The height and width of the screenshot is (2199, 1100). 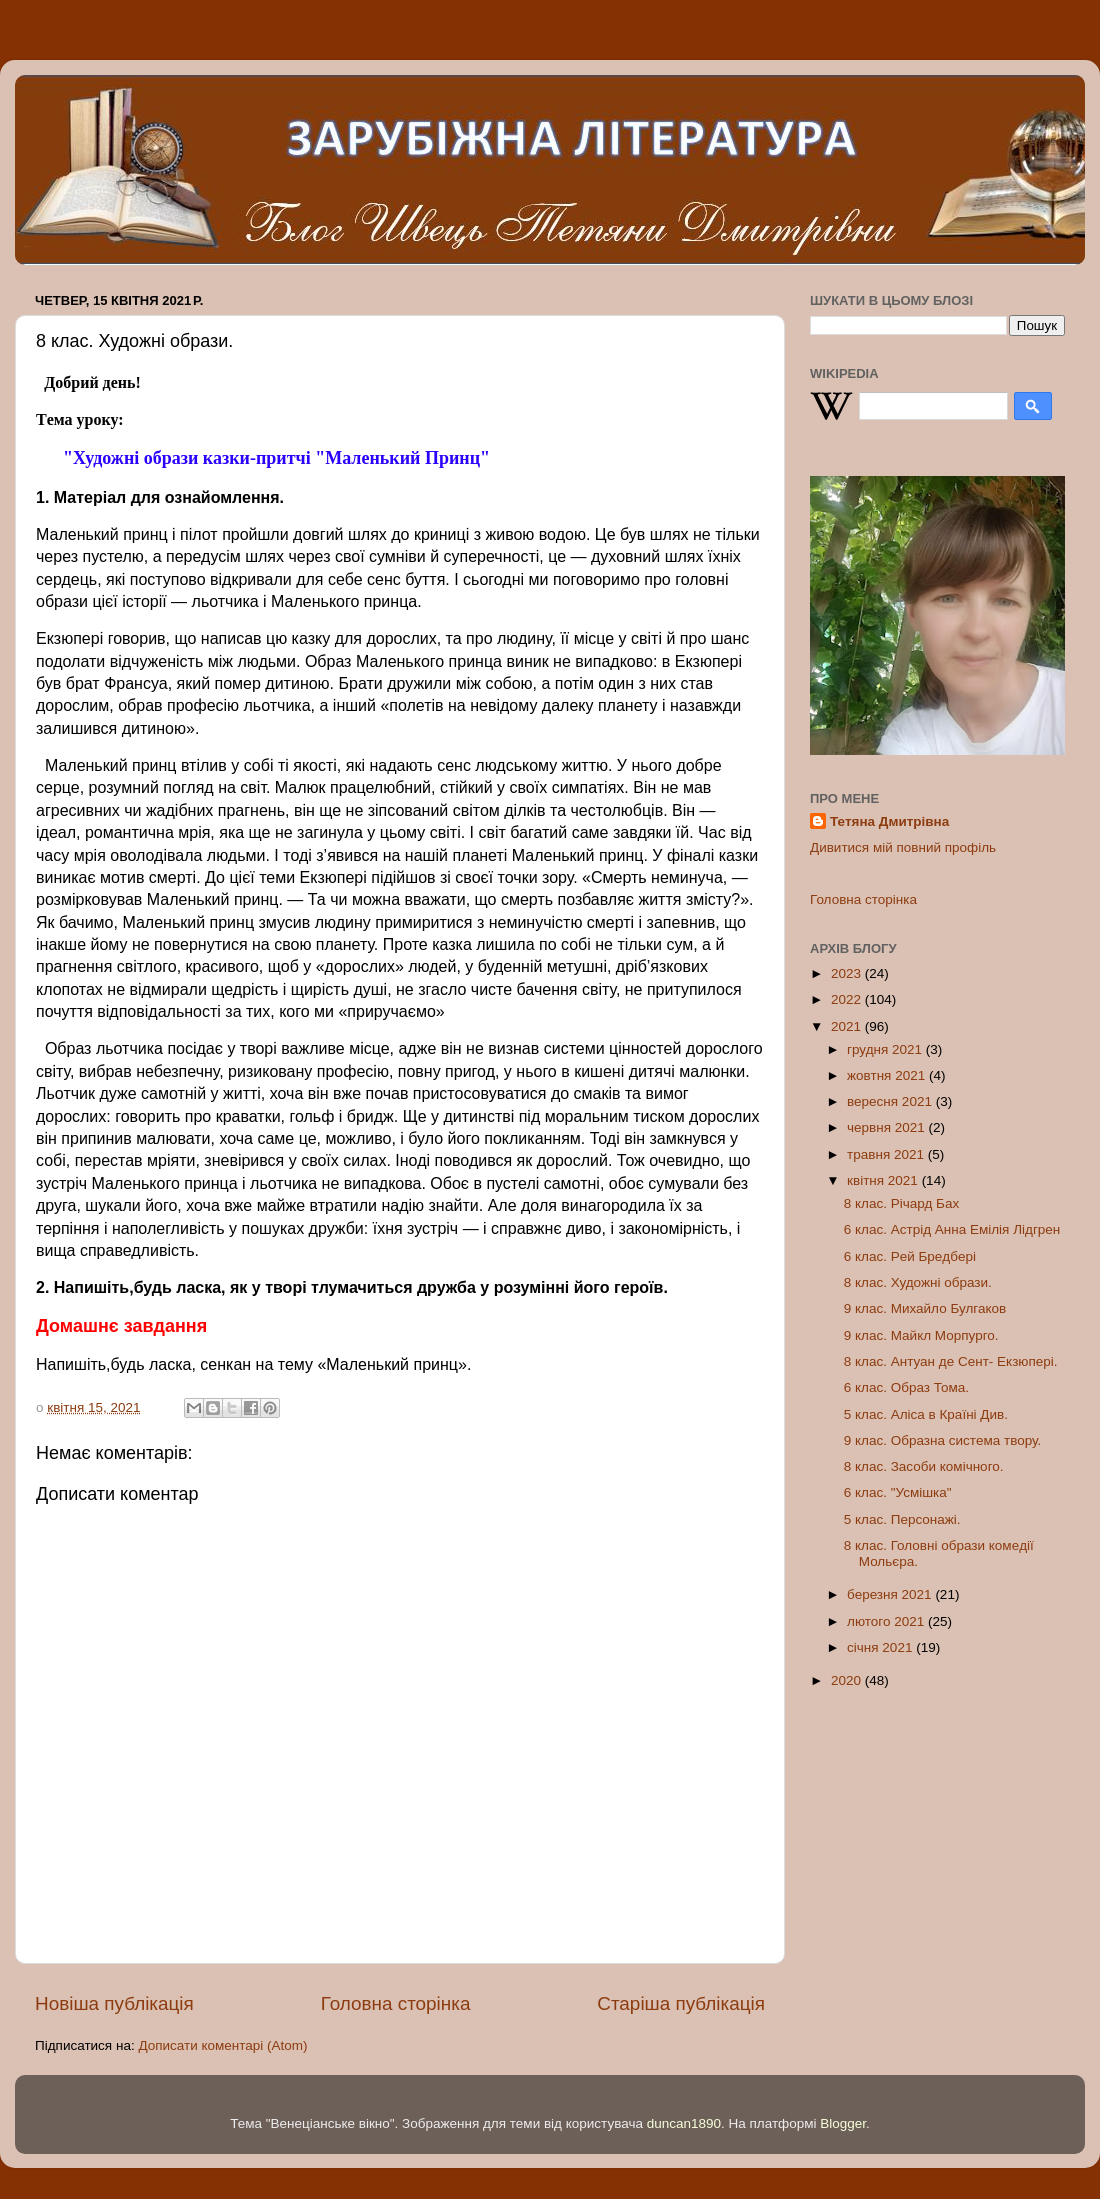 I want to click on Старіша публікація, so click(x=681, y=2003).